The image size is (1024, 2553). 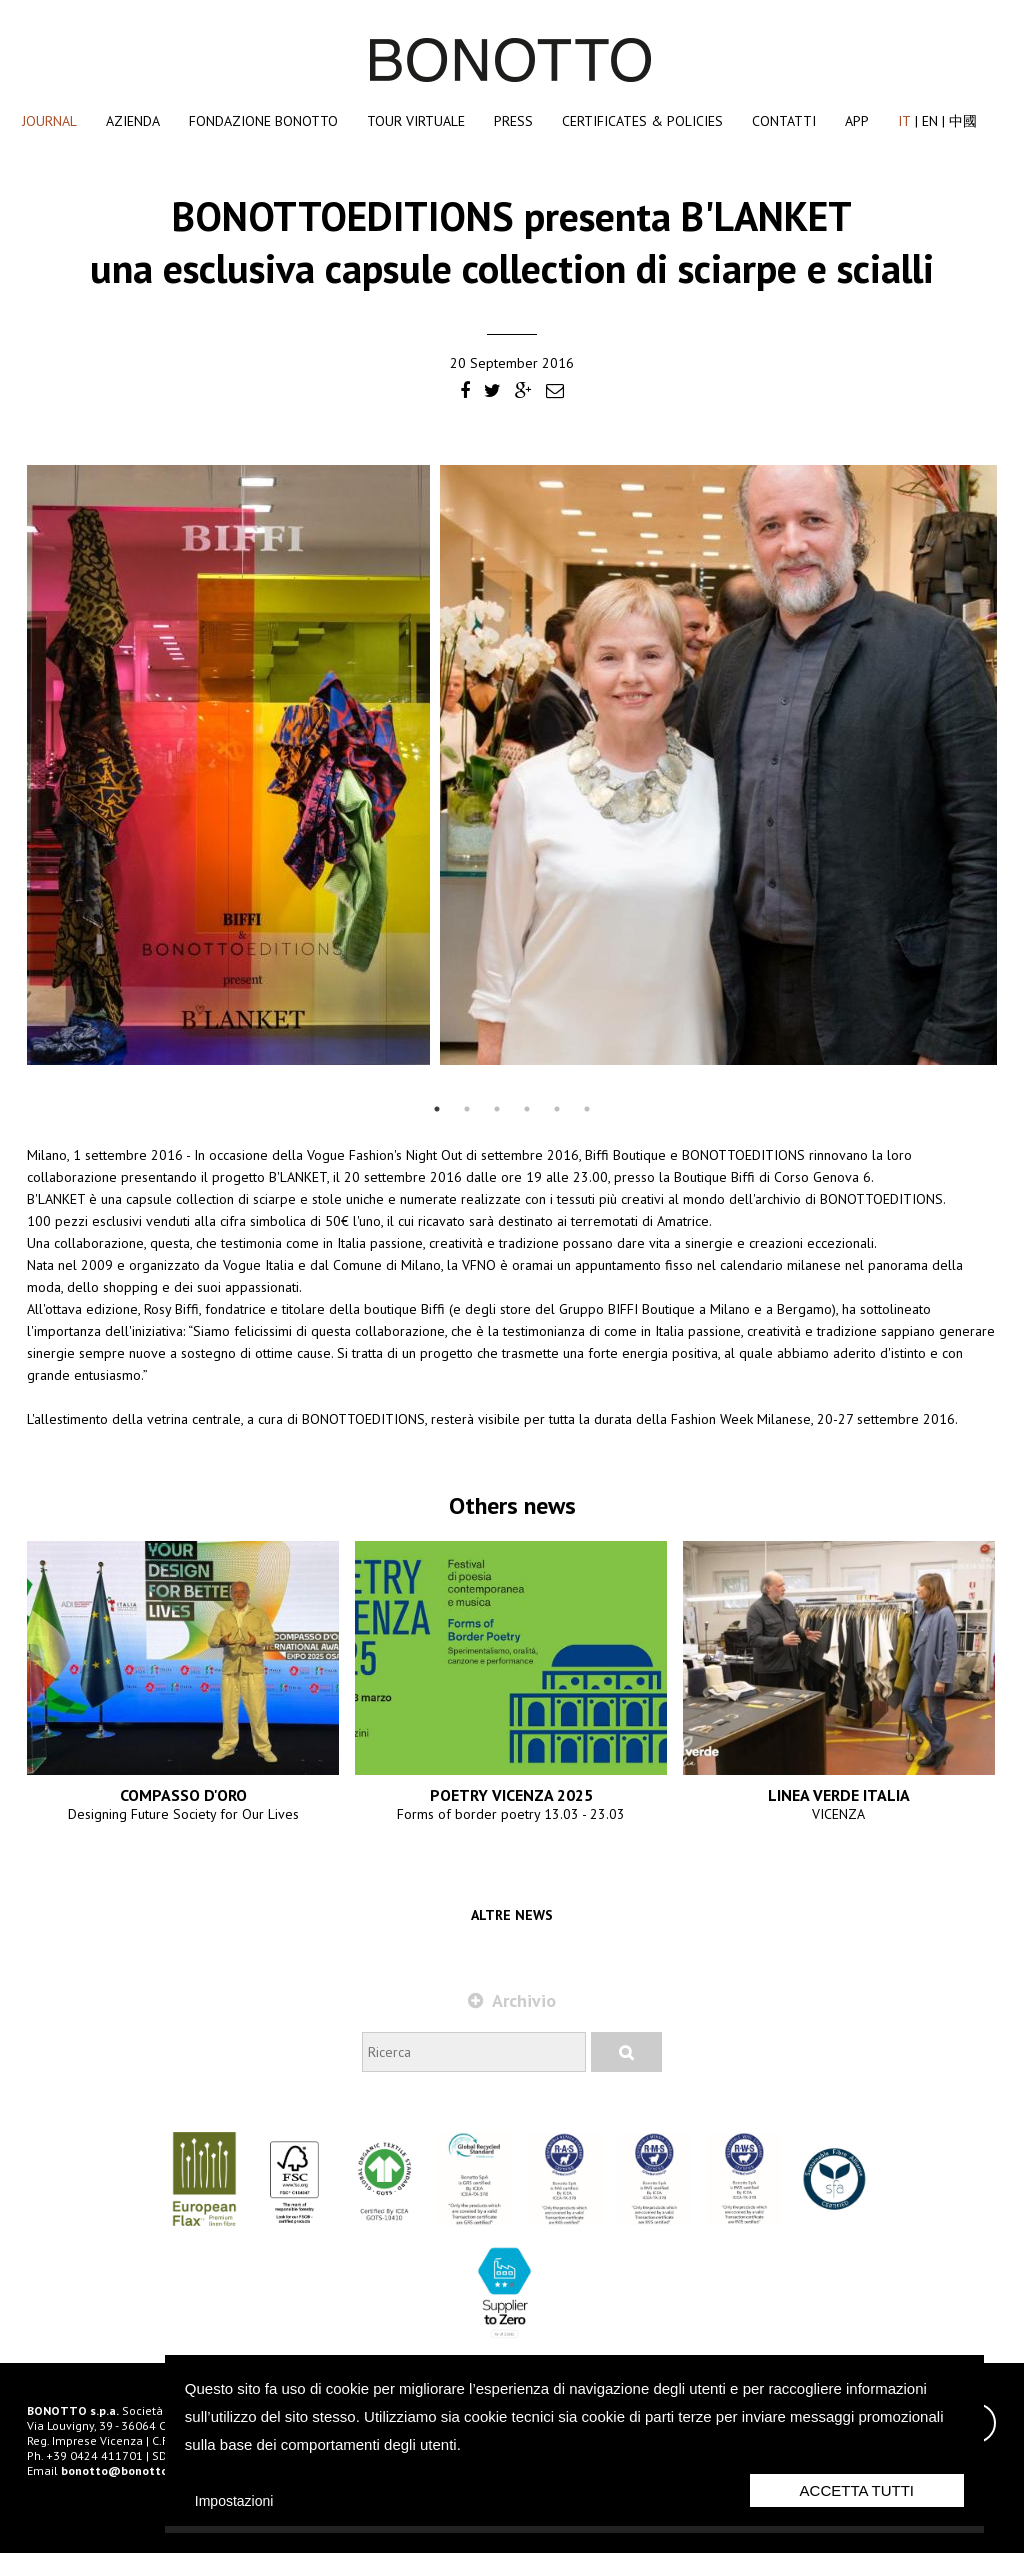 I want to click on Press, so click(x=513, y=121).